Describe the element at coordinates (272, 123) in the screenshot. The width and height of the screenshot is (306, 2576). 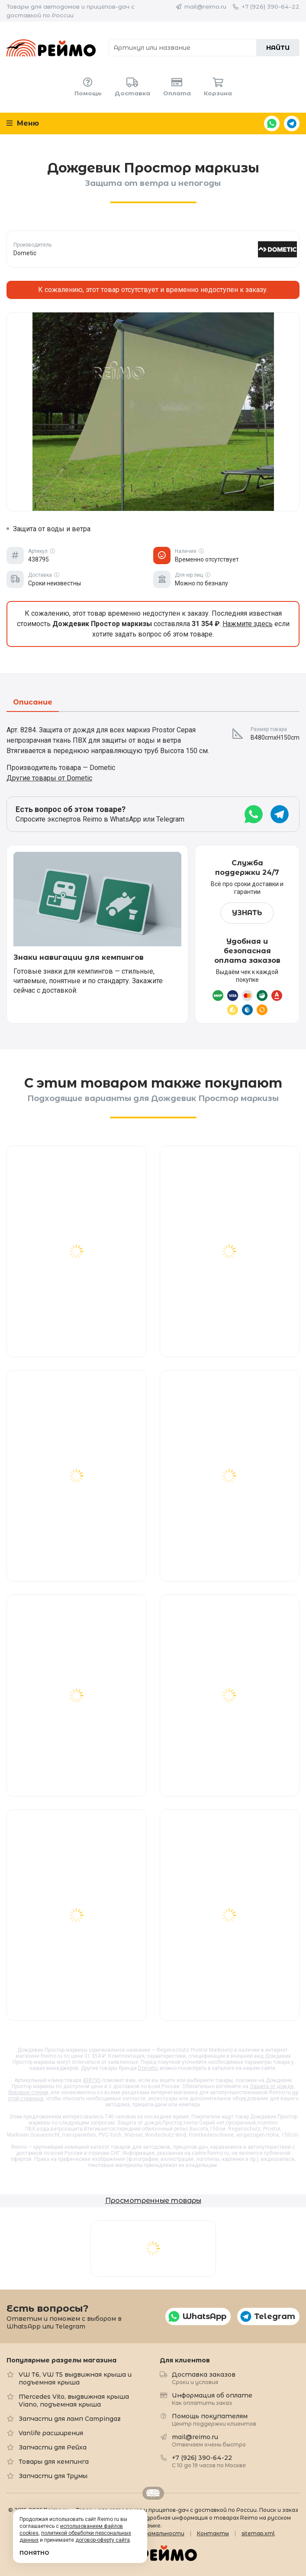
I see `WhatsApp` at that location.